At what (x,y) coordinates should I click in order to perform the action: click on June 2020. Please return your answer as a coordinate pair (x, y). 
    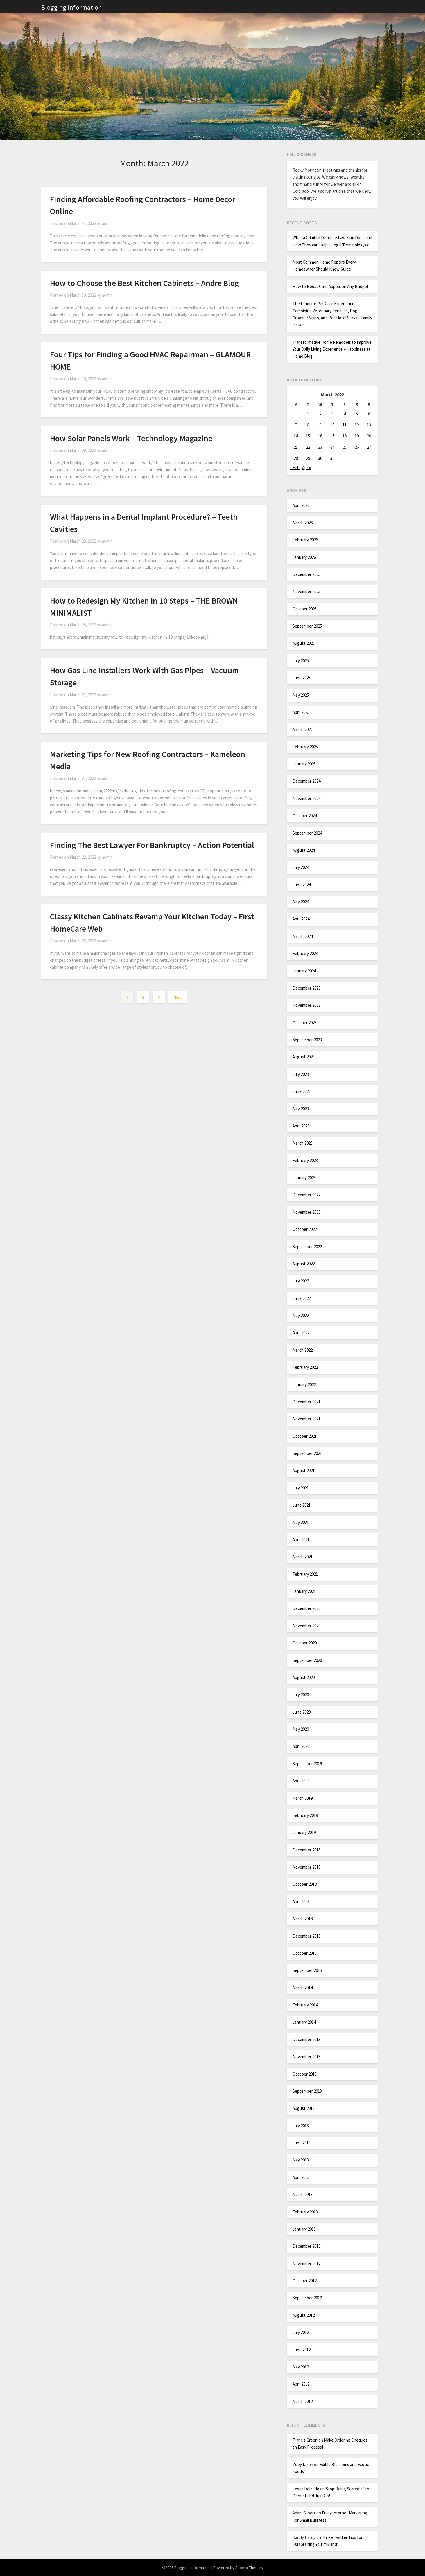
    Looking at the image, I should click on (302, 1712).